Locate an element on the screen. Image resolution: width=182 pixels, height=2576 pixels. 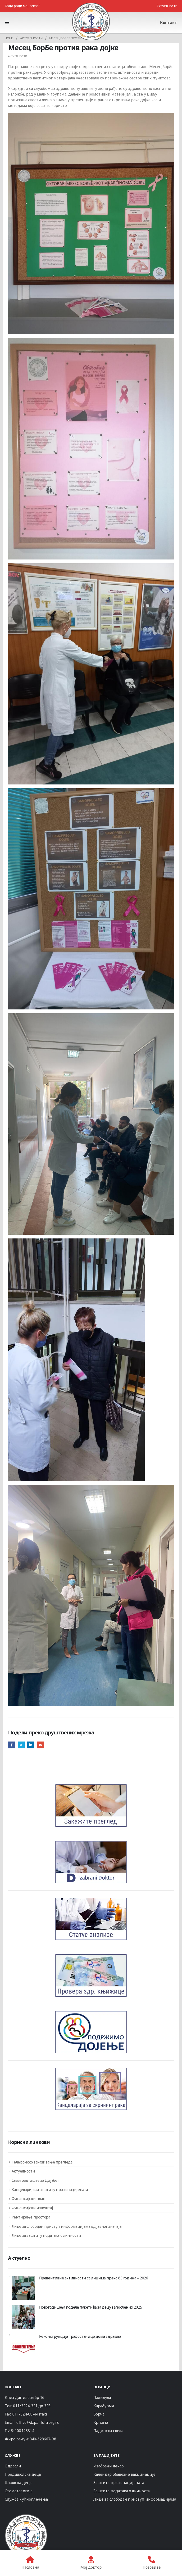
Када ради мој лекар? is located at coordinates (22, 6).